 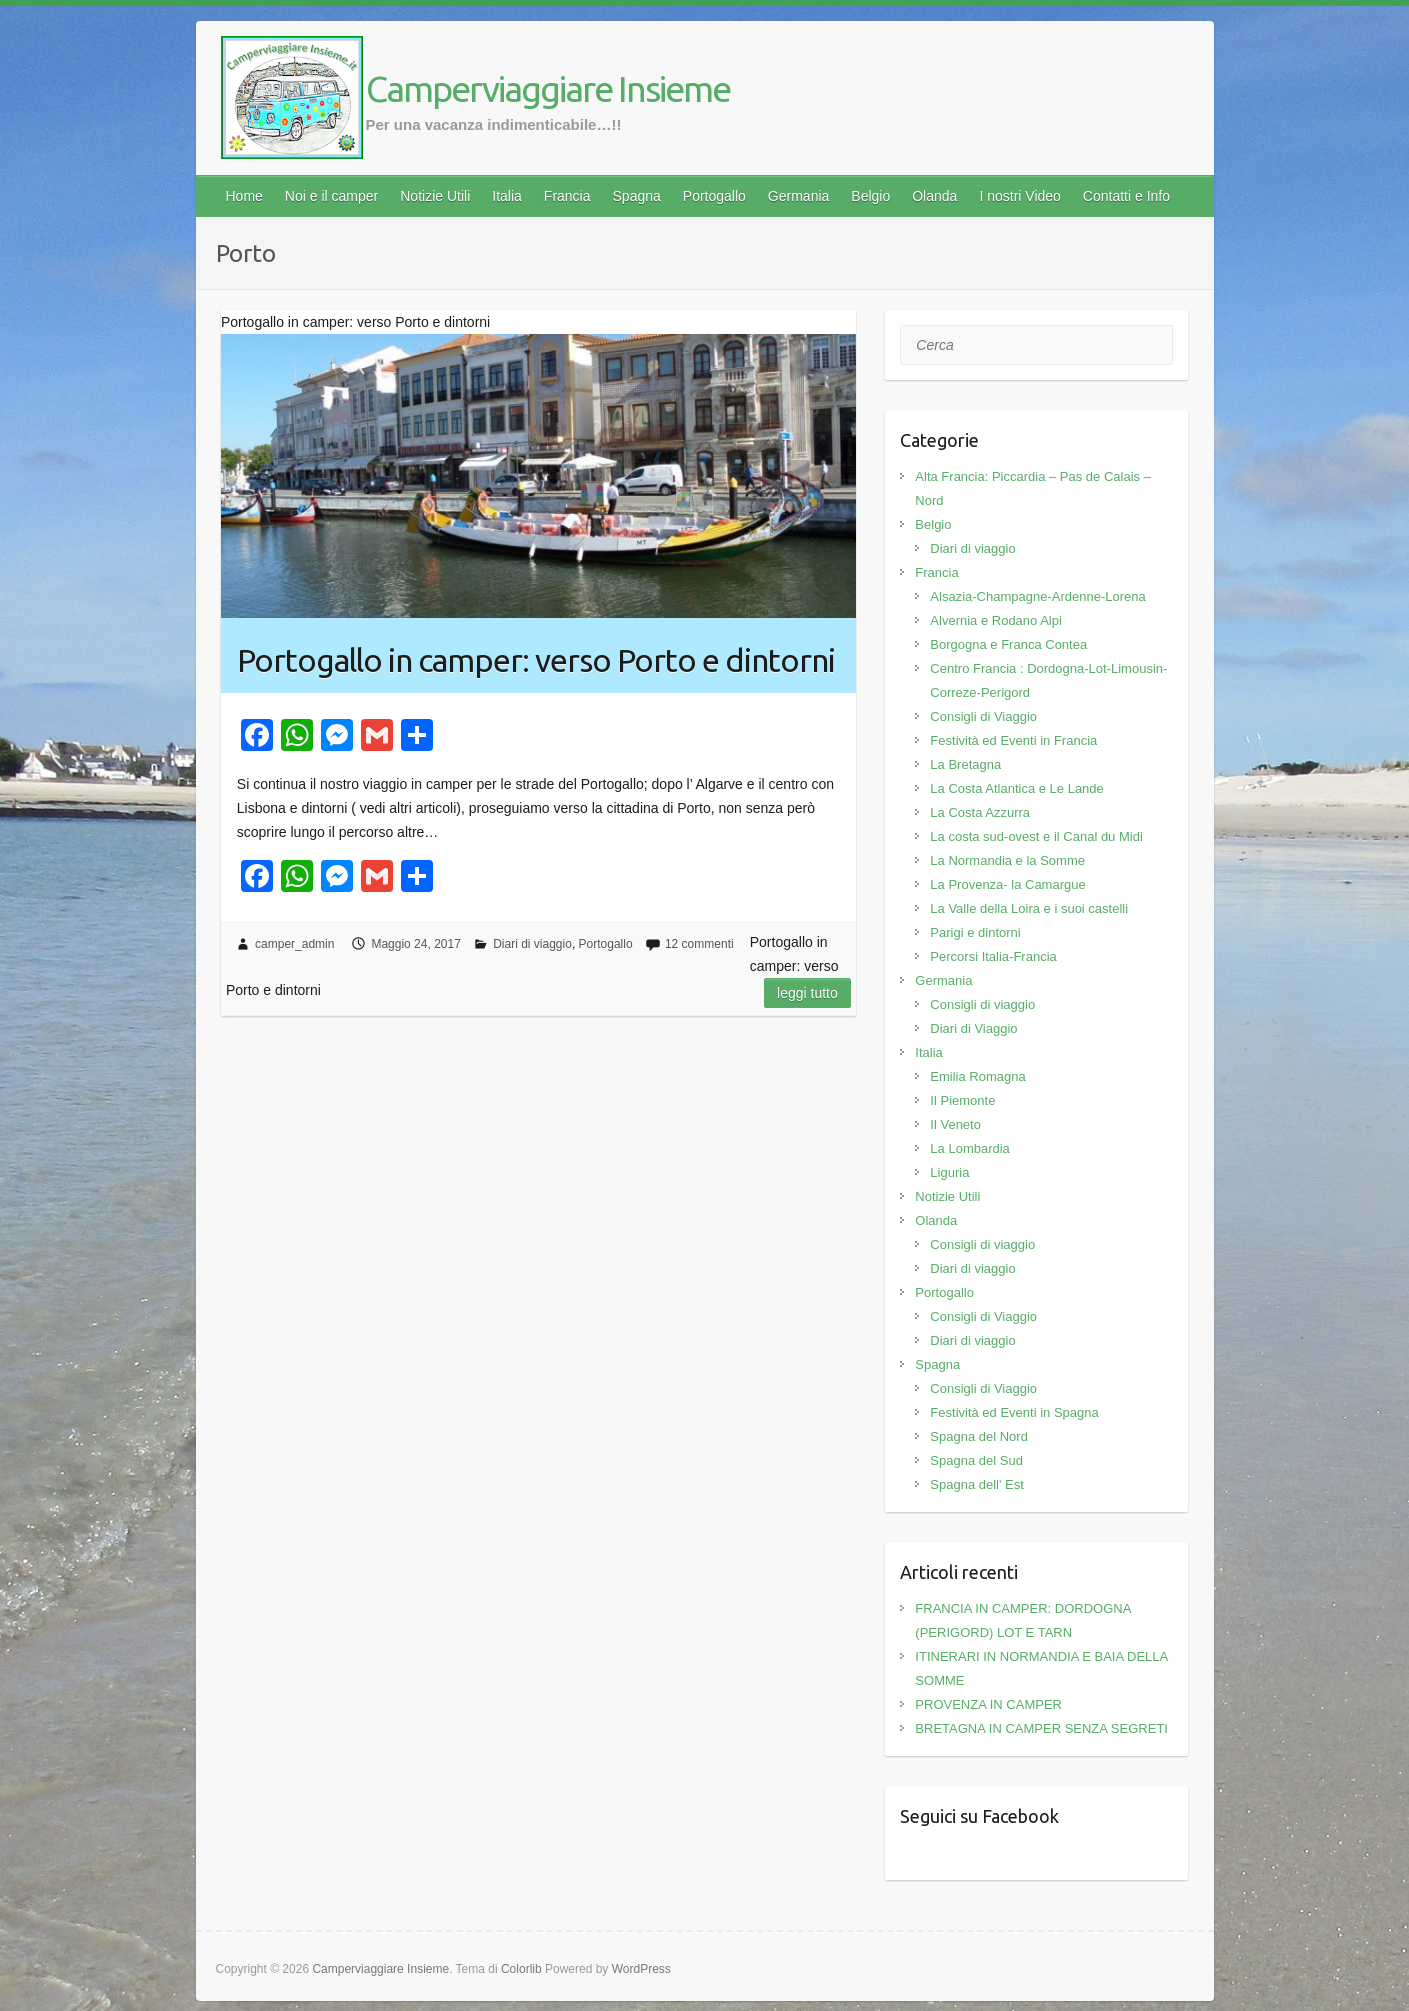 What do you see at coordinates (949, 1172) in the screenshot?
I see `Liguria` at bounding box center [949, 1172].